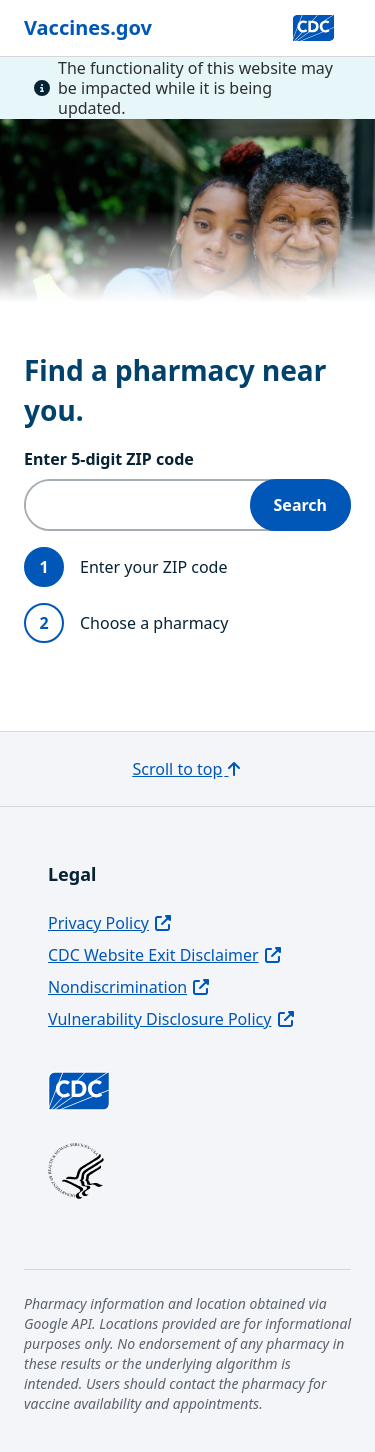 The height and width of the screenshot is (1452, 375). I want to click on Search, so click(300, 505).